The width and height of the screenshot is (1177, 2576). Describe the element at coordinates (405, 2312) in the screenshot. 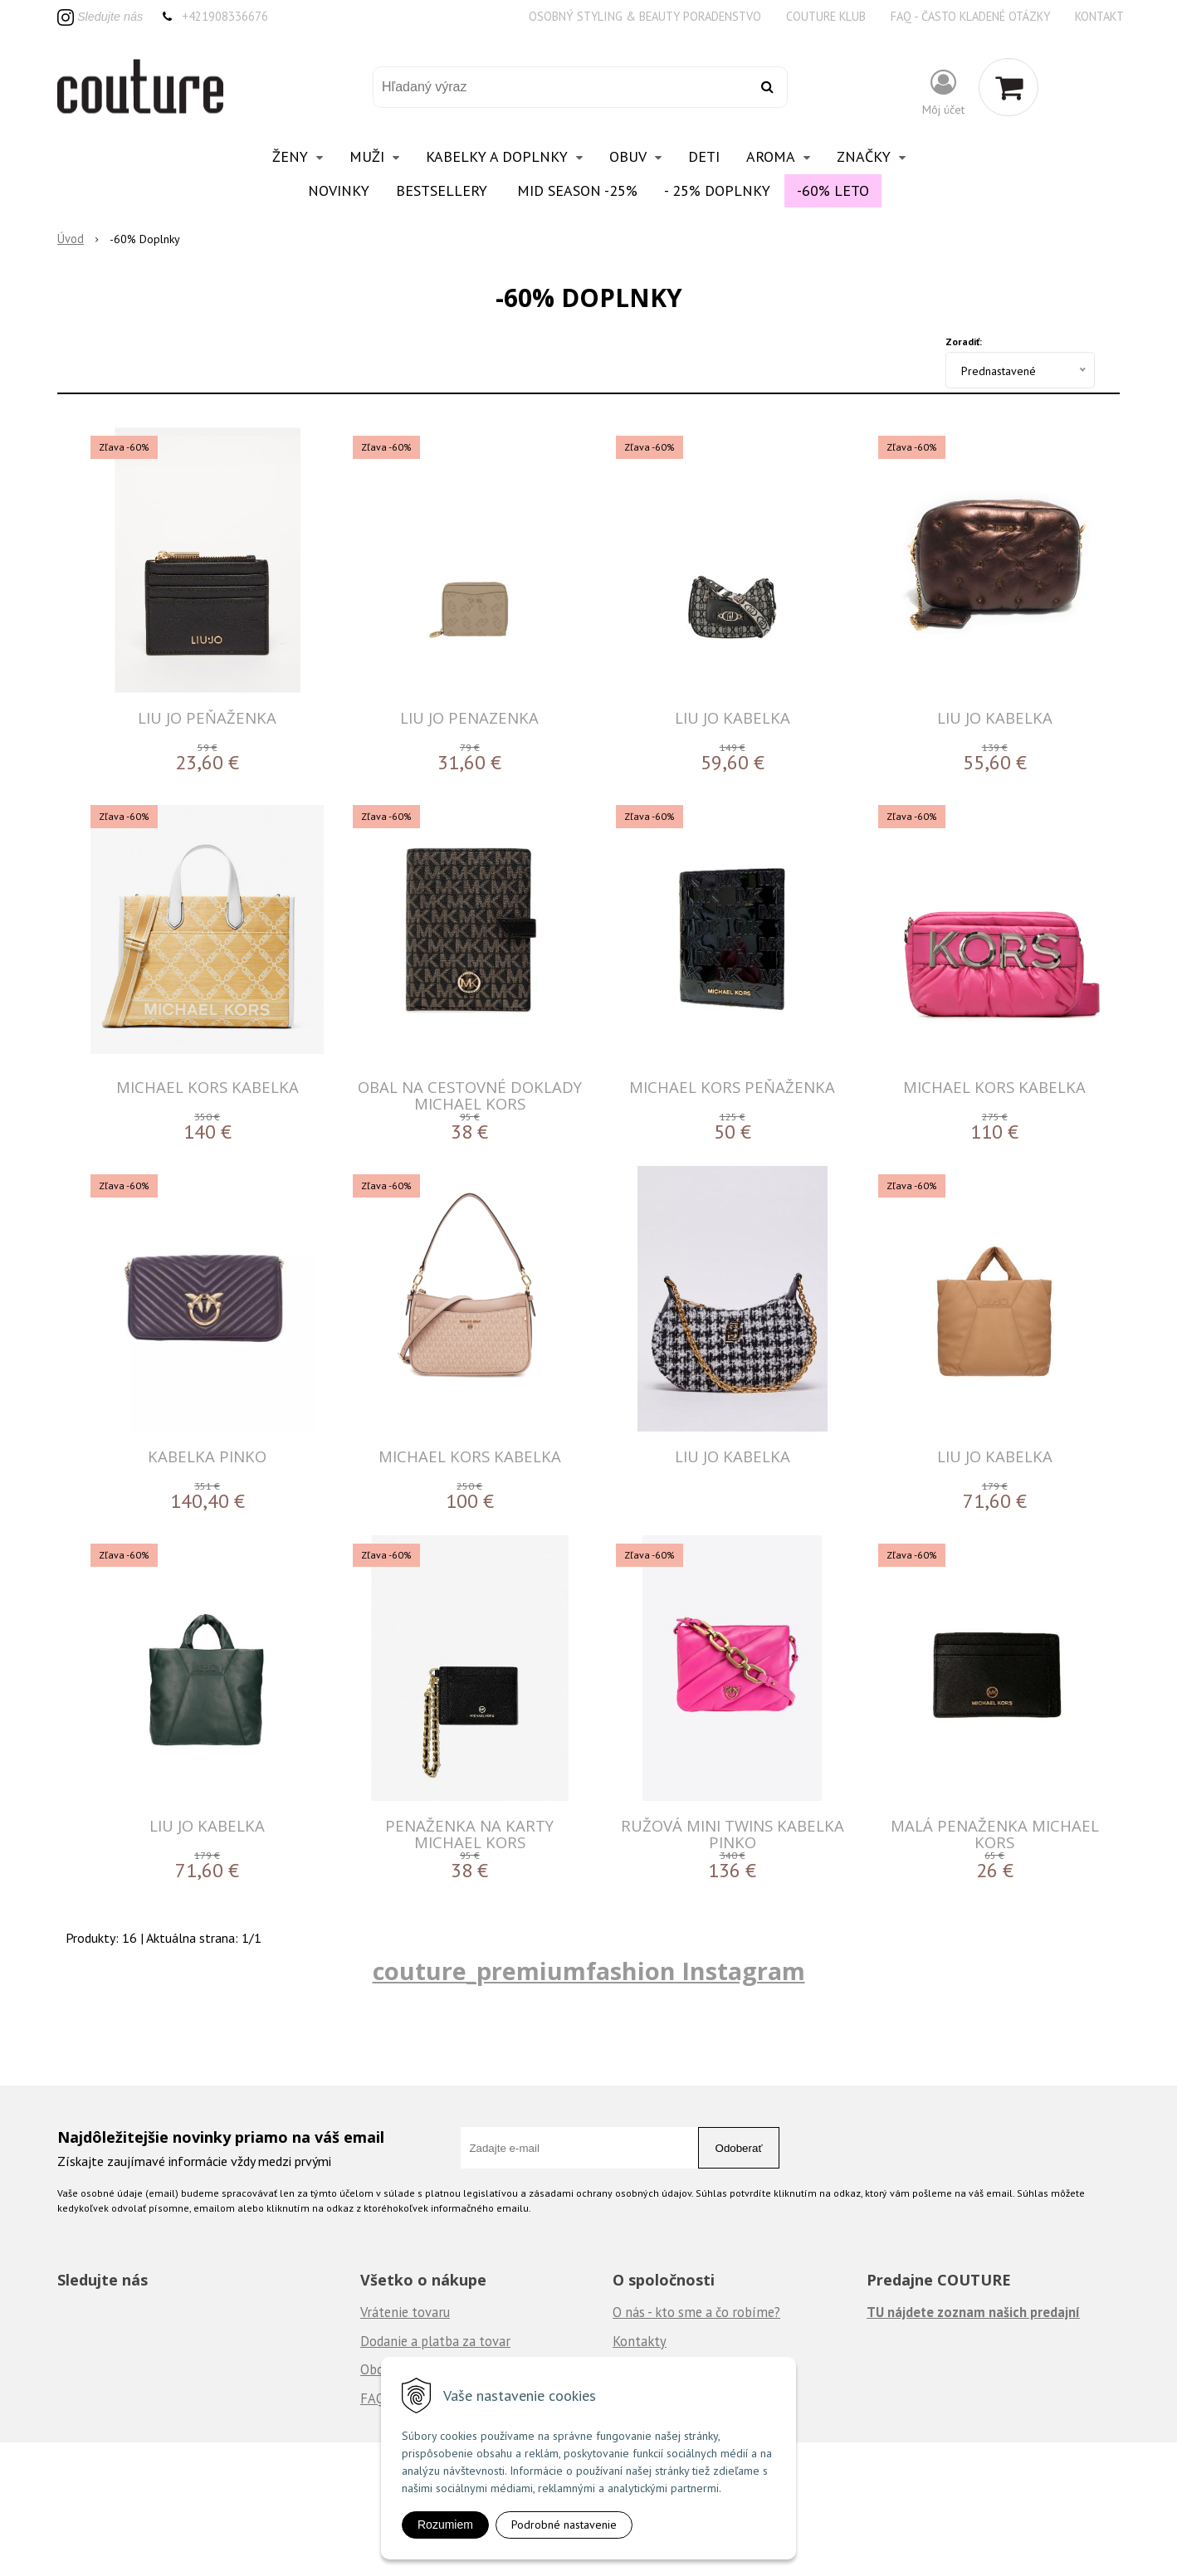

I see `Vrátenie tovaru` at that location.